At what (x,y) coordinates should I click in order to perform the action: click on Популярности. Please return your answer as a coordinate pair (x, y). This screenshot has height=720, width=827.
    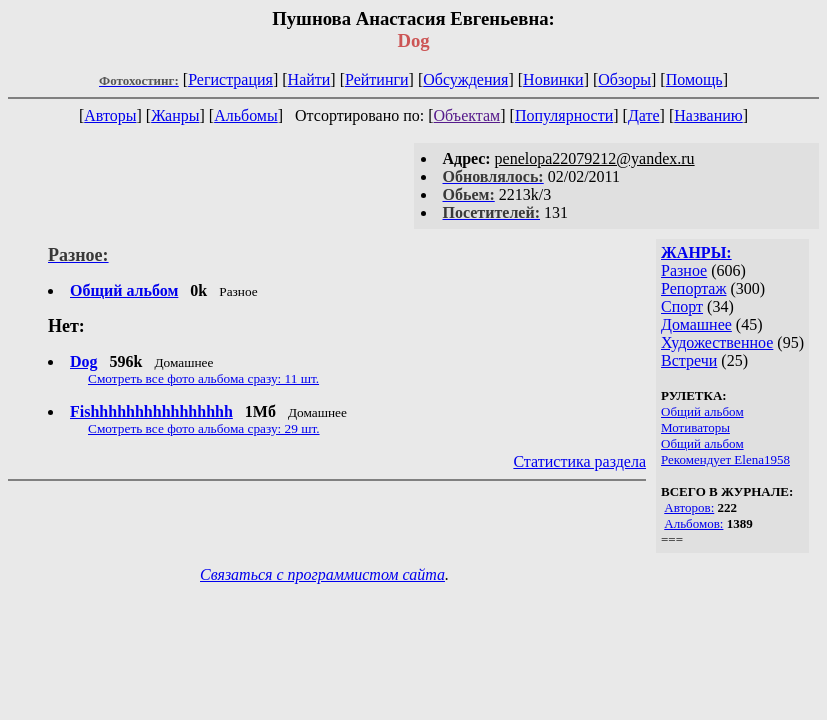
    Looking at the image, I should click on (564, 115).